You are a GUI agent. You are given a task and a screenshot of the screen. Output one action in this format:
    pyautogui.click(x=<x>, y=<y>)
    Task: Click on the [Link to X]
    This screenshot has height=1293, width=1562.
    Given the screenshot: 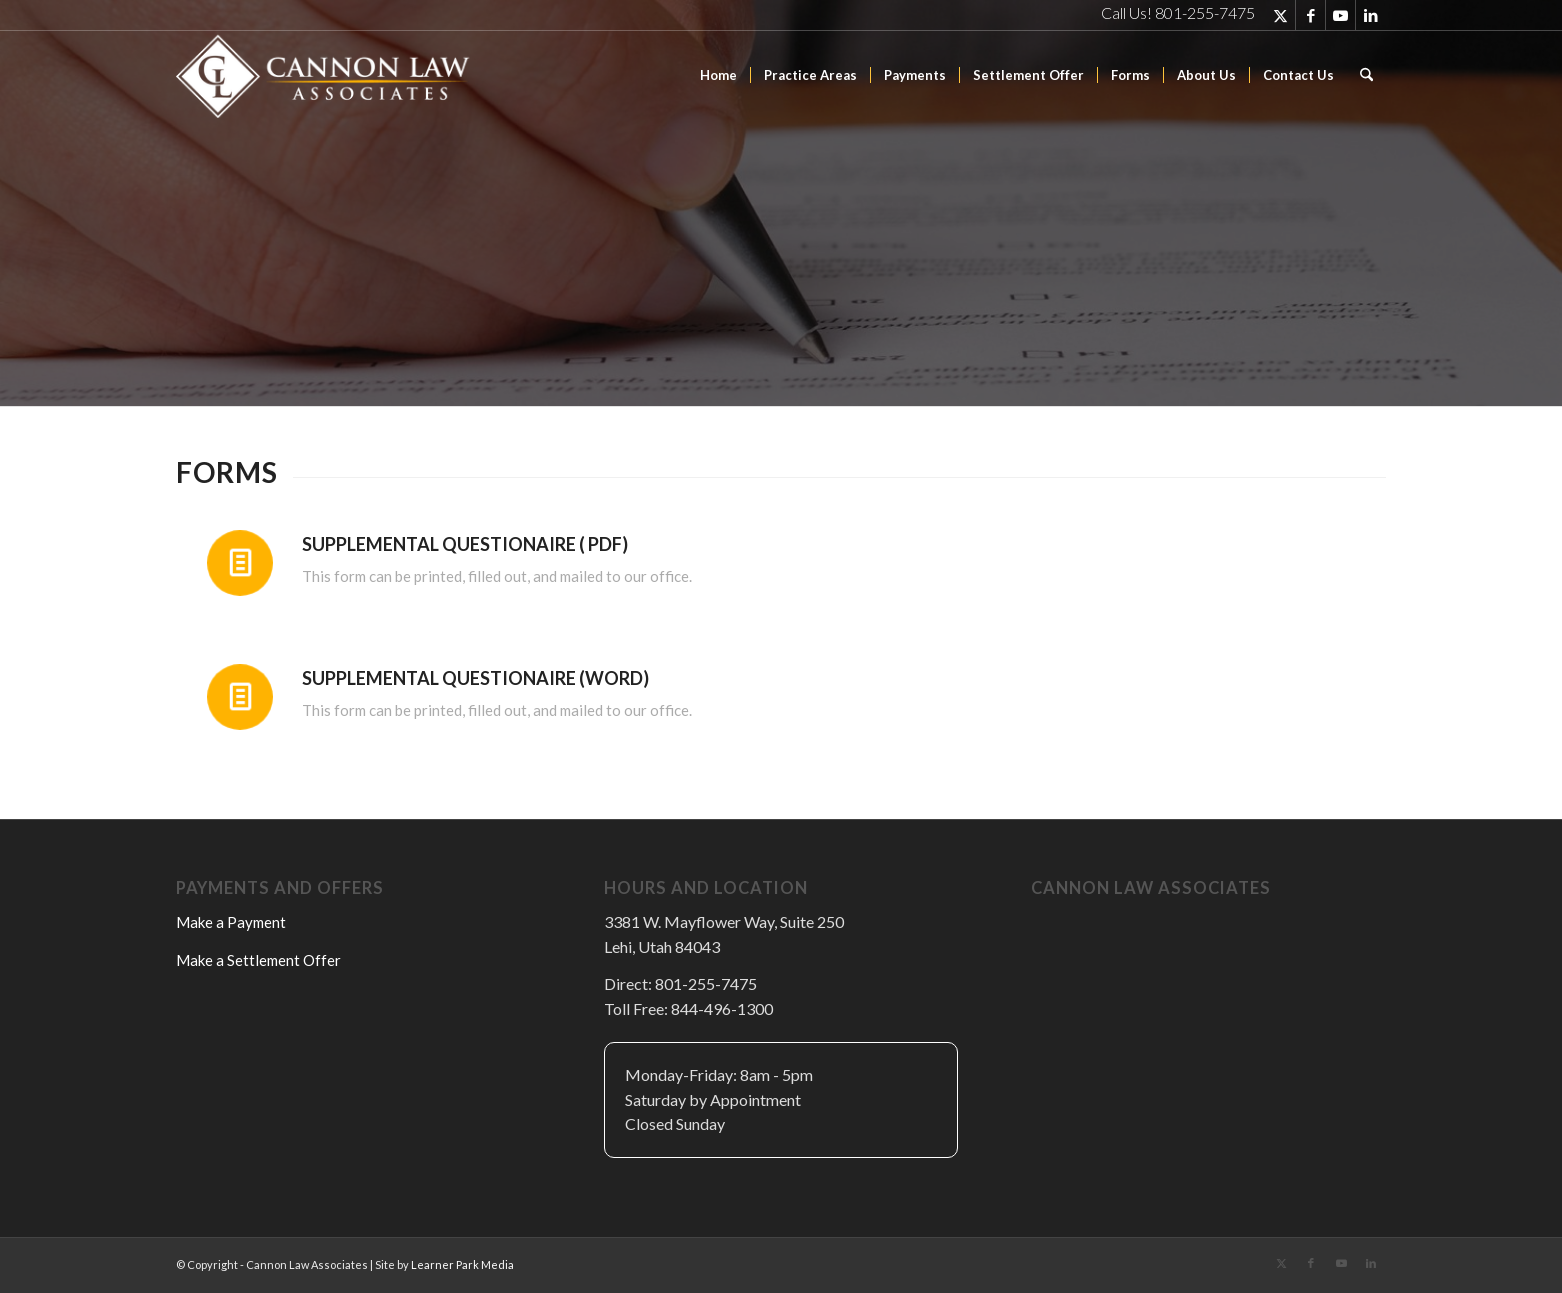 What is the action you would take?
    pyautogui.click(x=1280, y=15)
    